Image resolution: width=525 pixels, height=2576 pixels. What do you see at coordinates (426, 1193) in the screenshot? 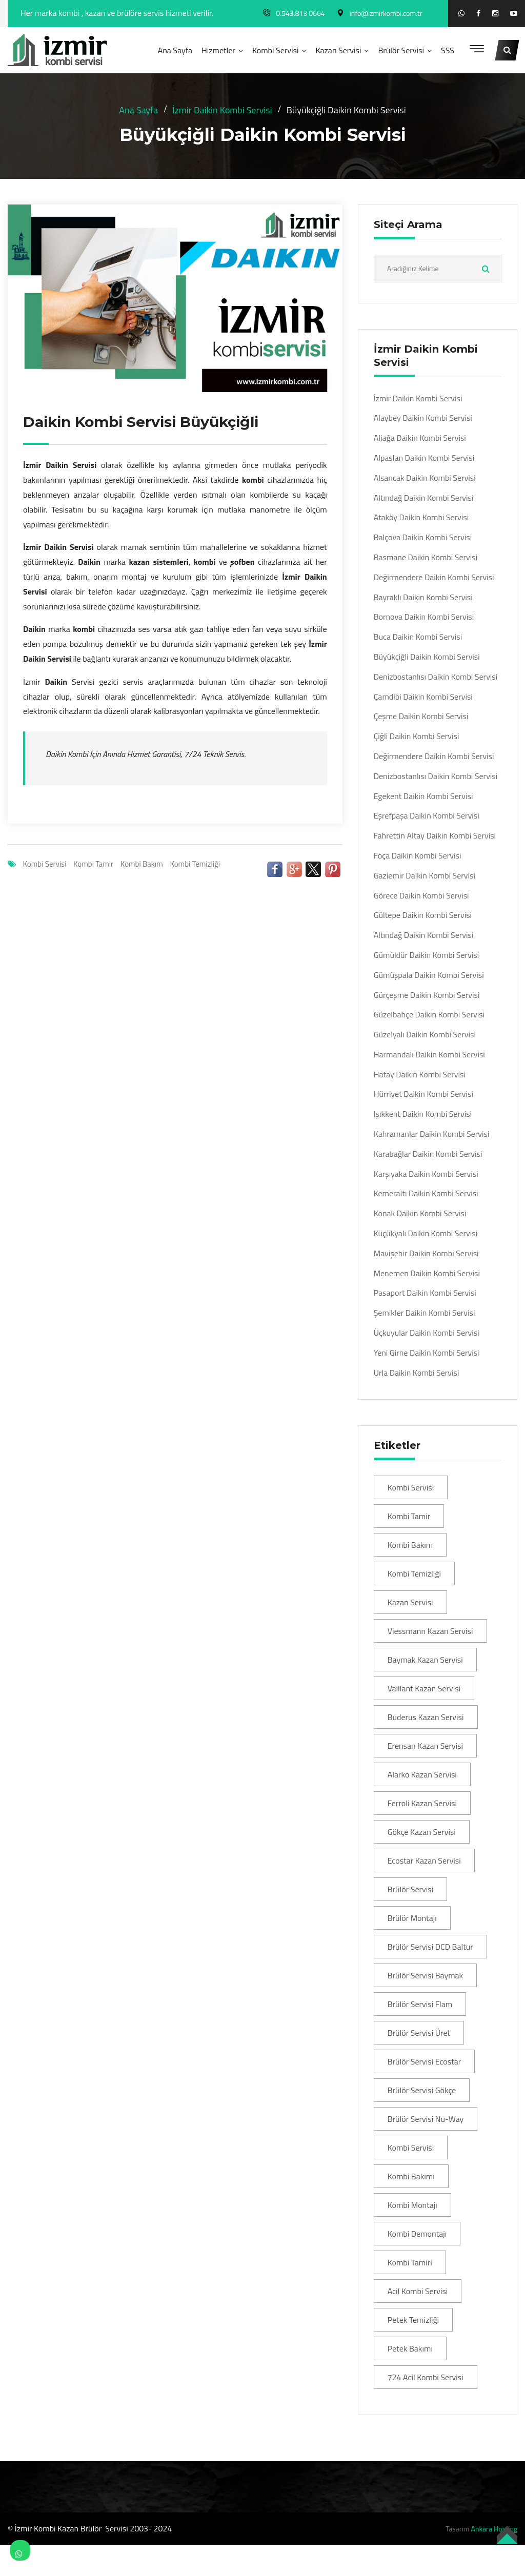
I see `Kemeraltı Daikin Kombi Servisi` at bounding box center [426, 1193].